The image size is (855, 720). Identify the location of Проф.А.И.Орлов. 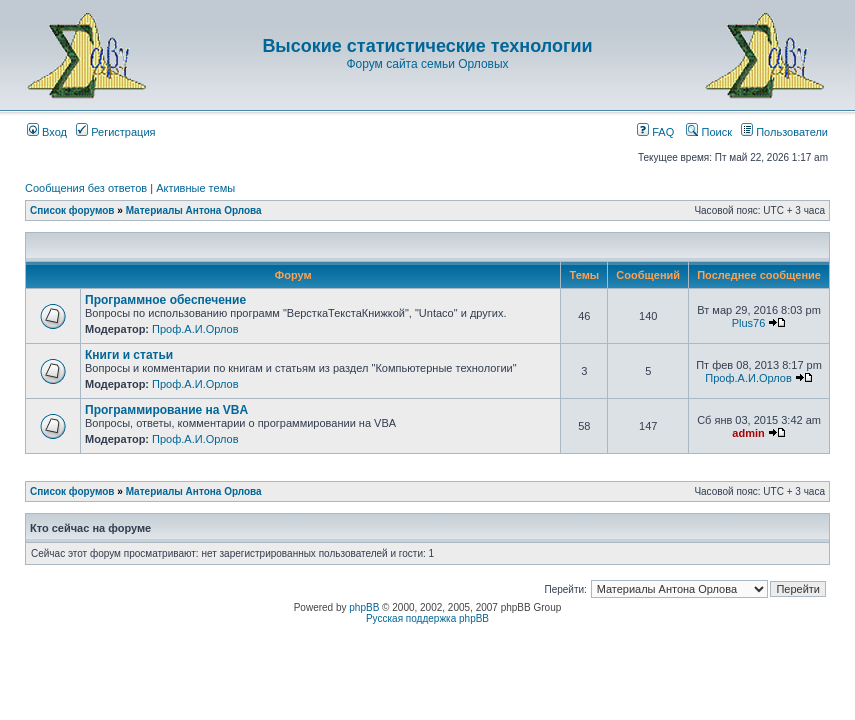
(195, 329).